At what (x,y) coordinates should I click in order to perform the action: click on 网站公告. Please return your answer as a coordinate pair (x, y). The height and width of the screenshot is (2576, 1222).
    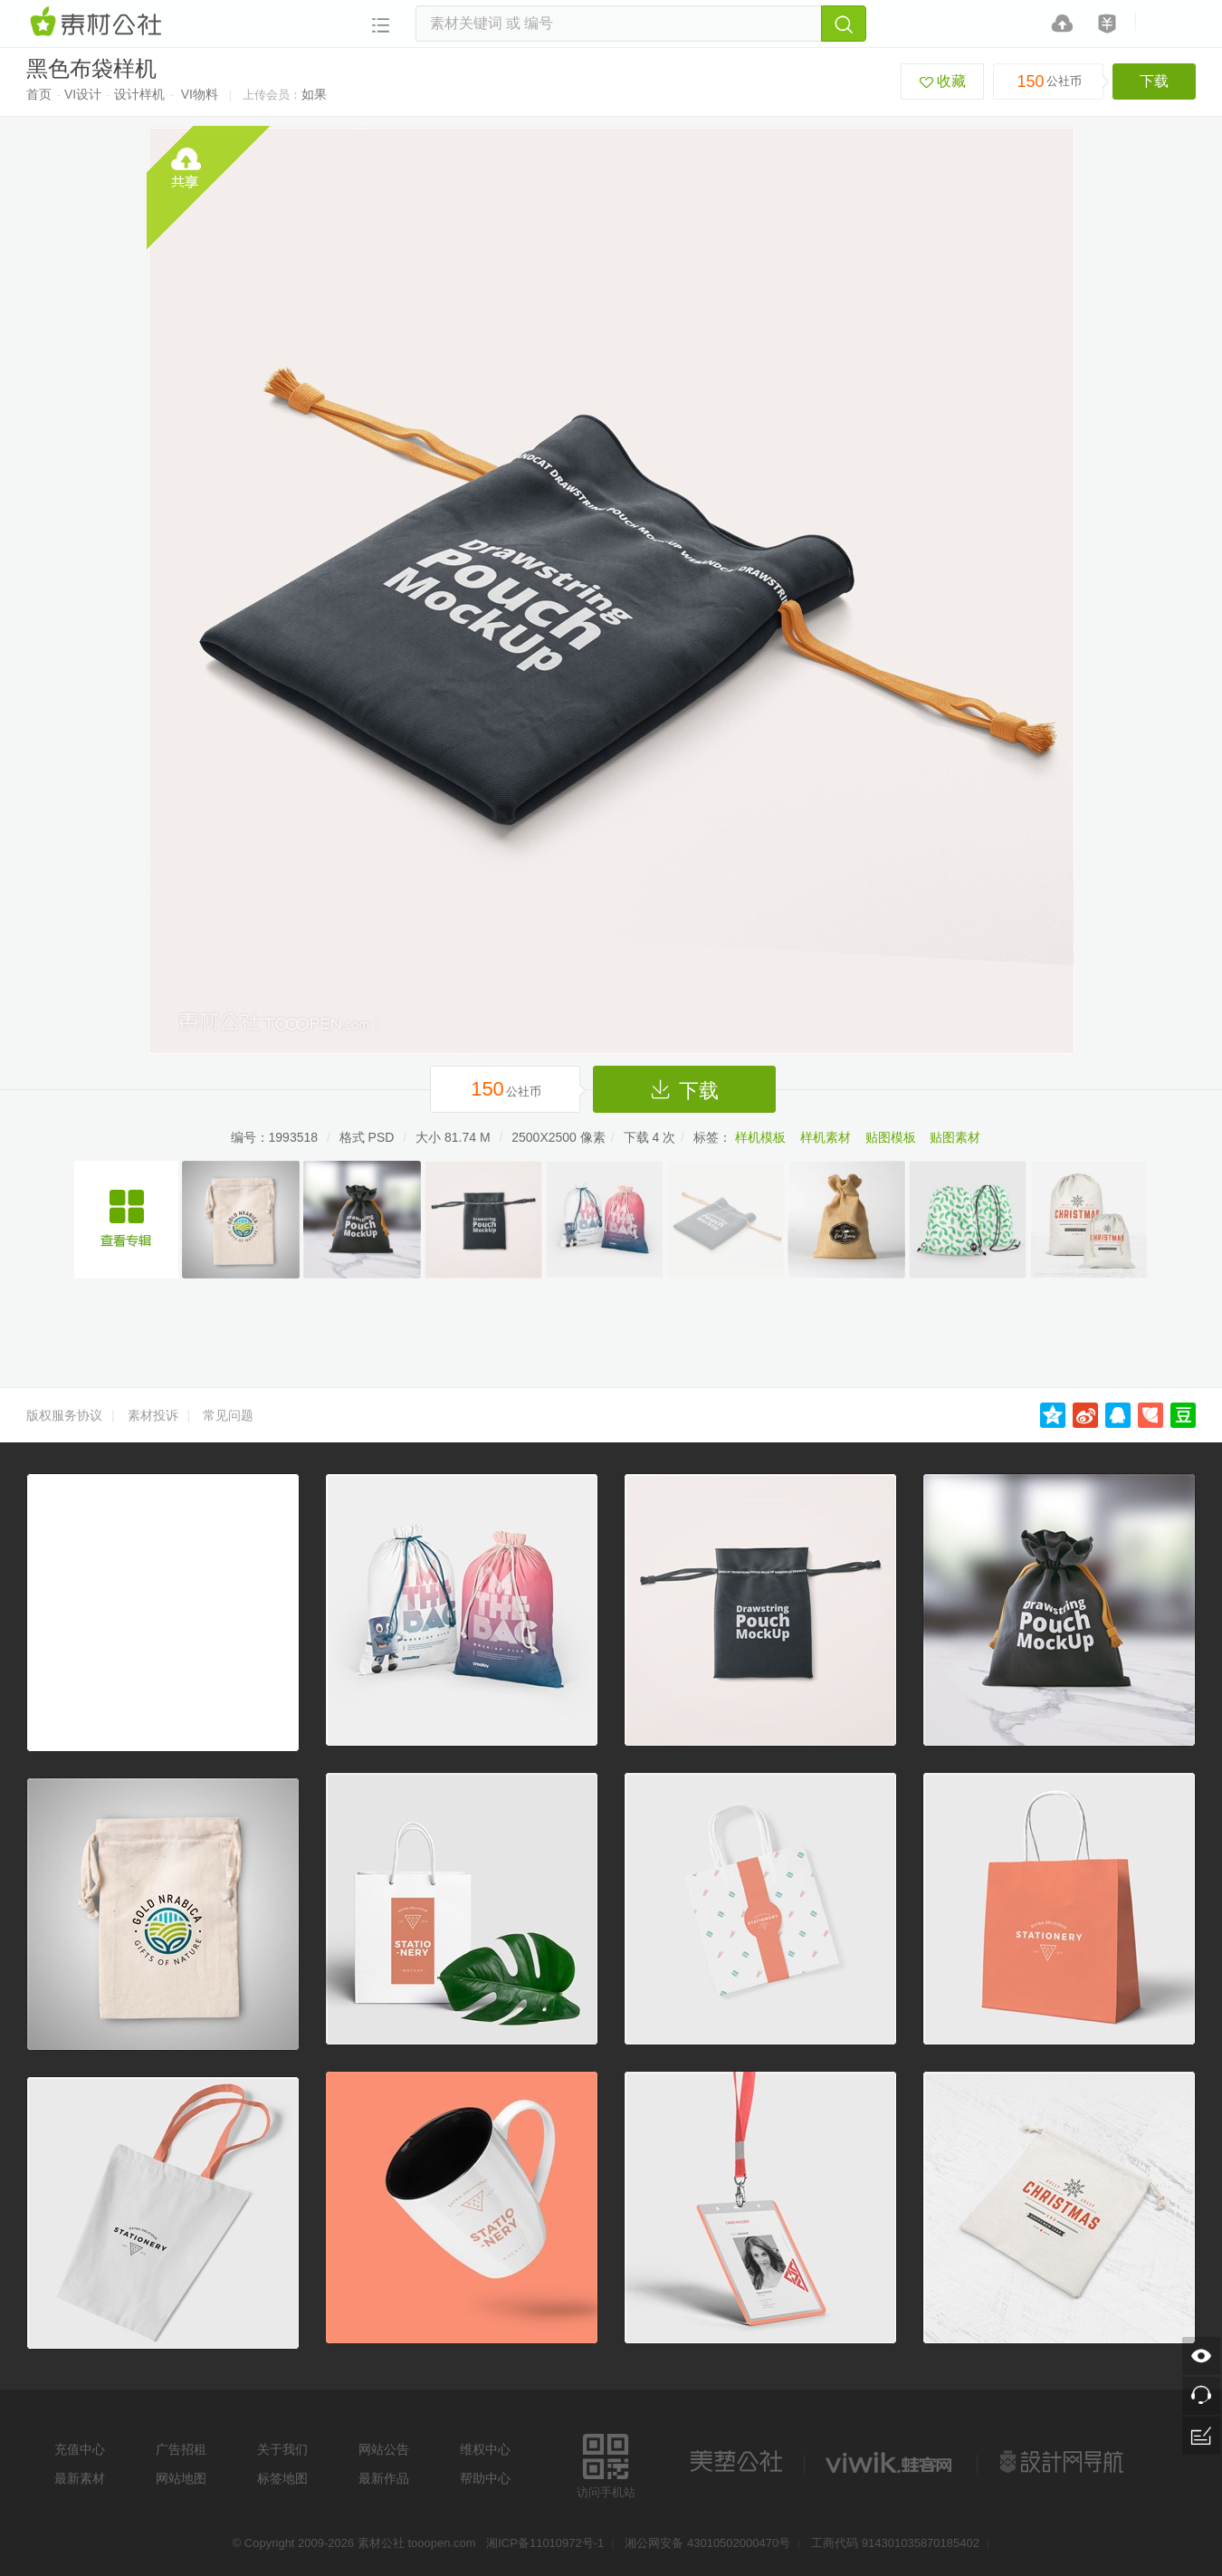
    Looking at the image, I should click on (383, 2449).